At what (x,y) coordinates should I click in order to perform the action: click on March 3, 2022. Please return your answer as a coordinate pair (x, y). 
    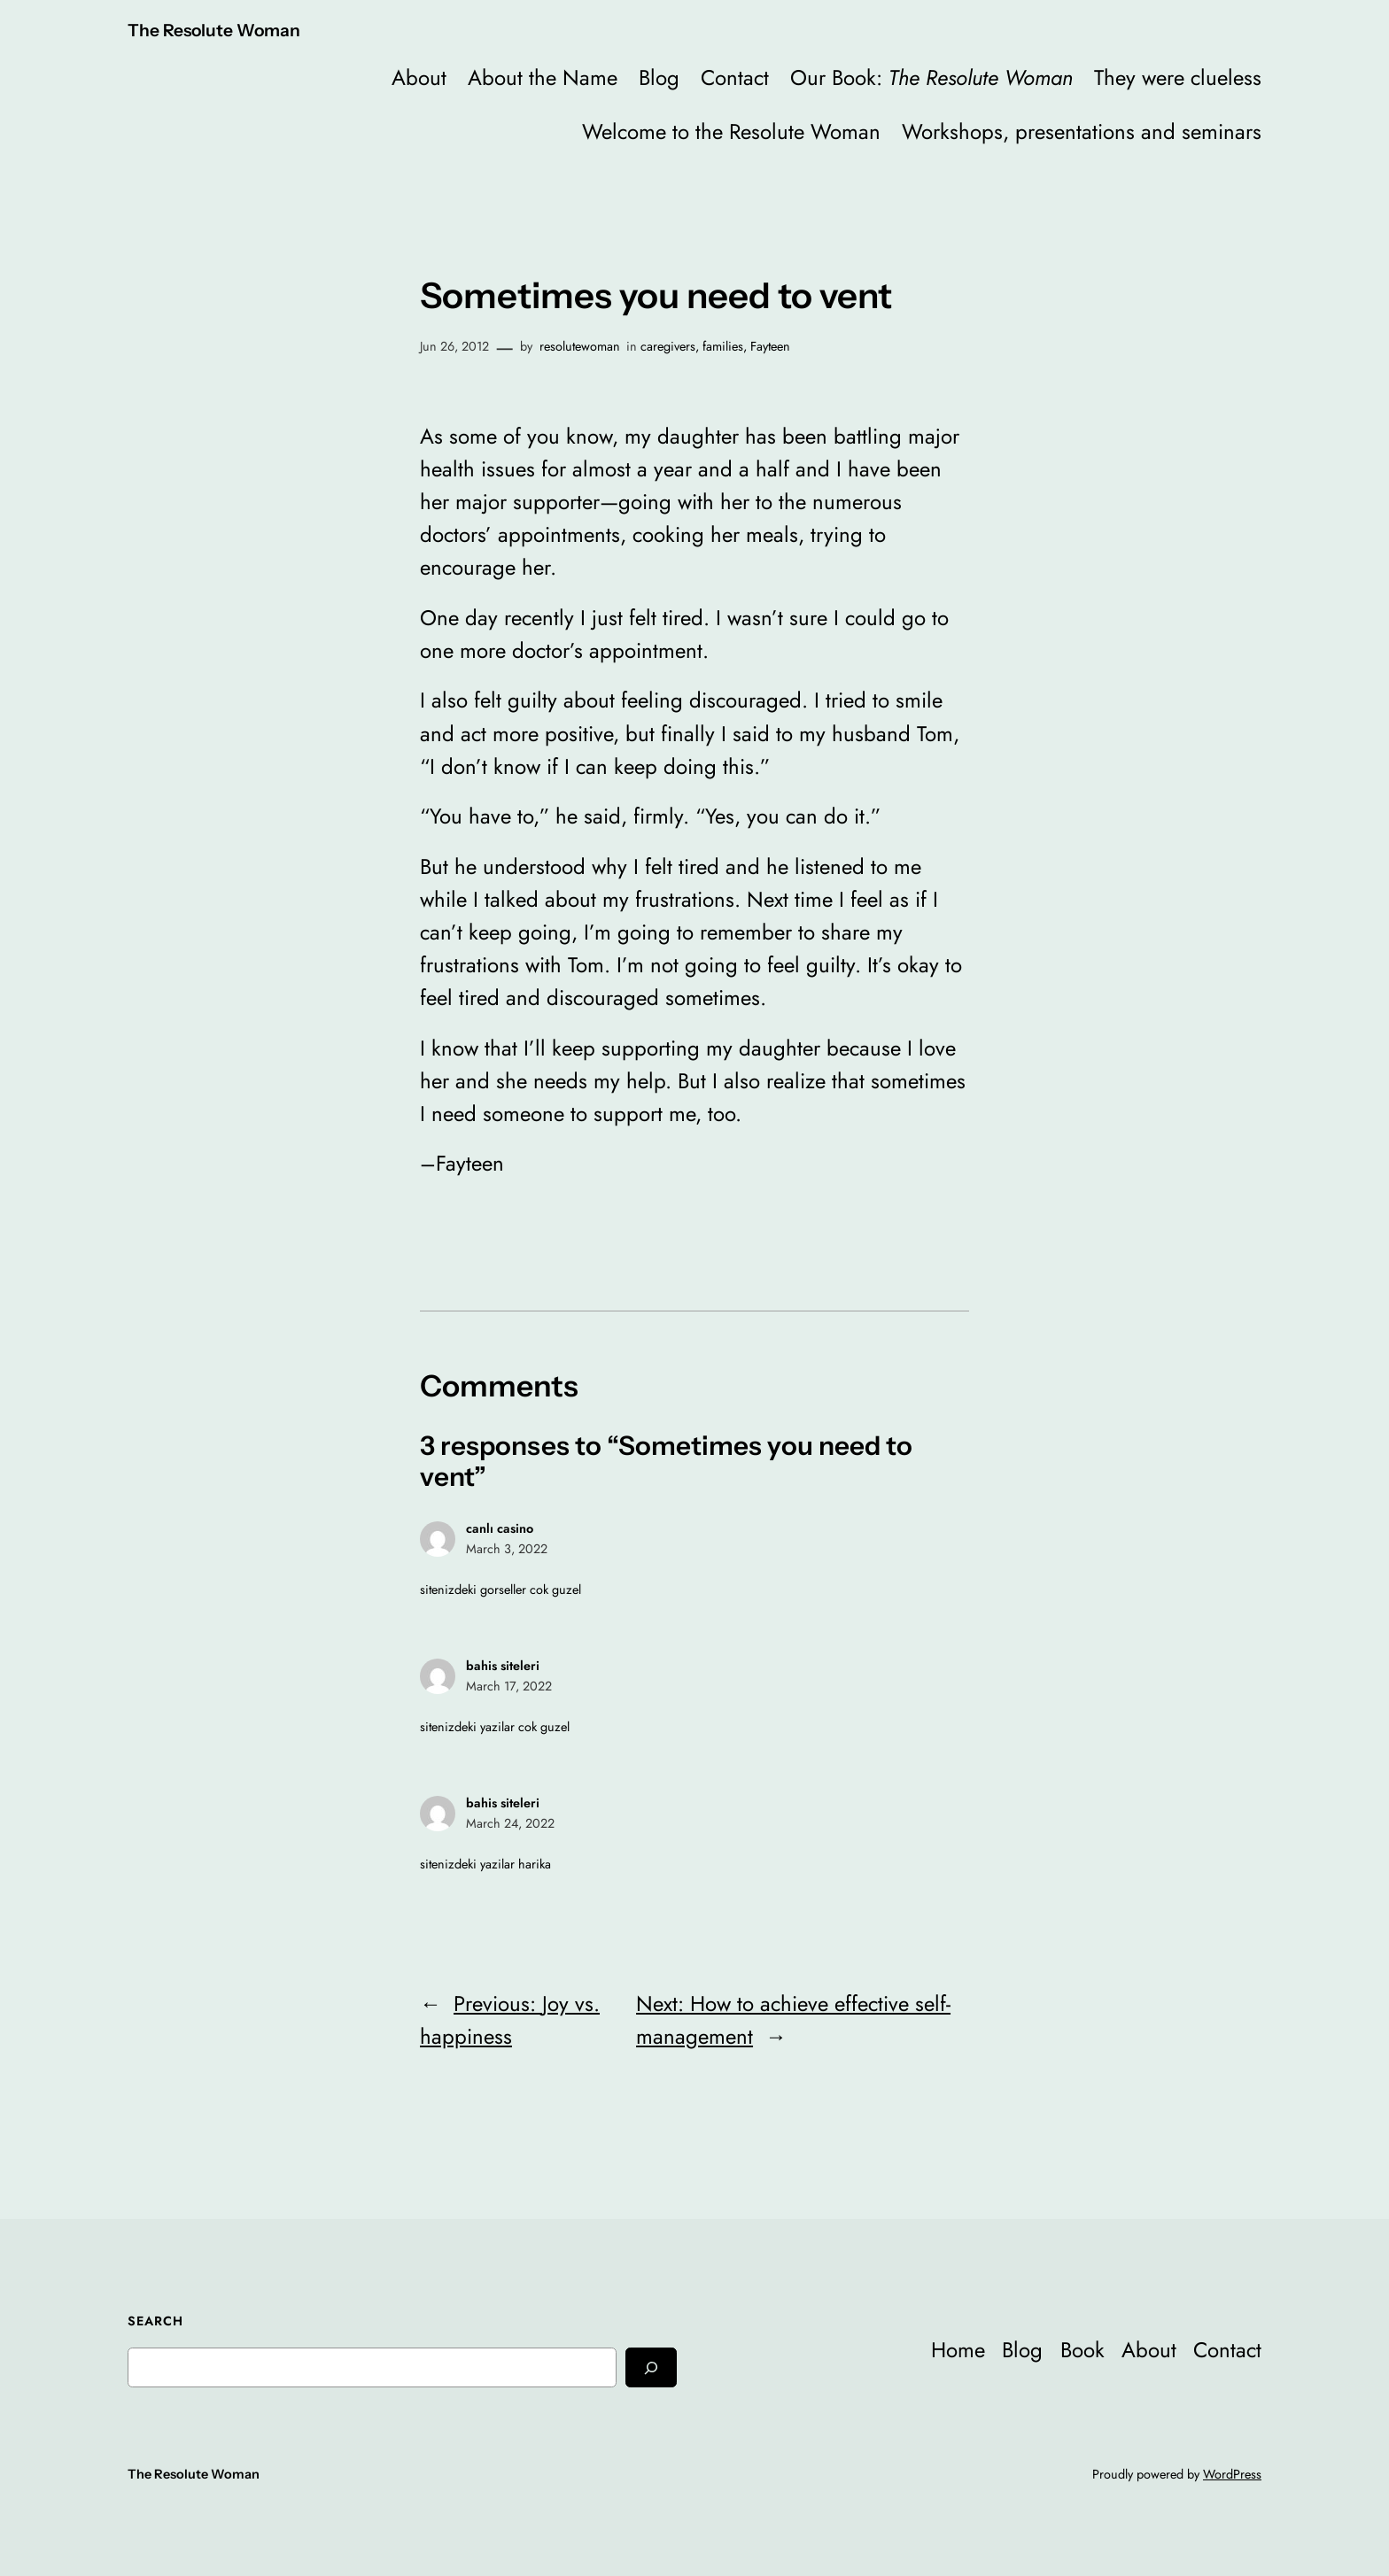
    Looking at the image, I should click on (506, 1549).